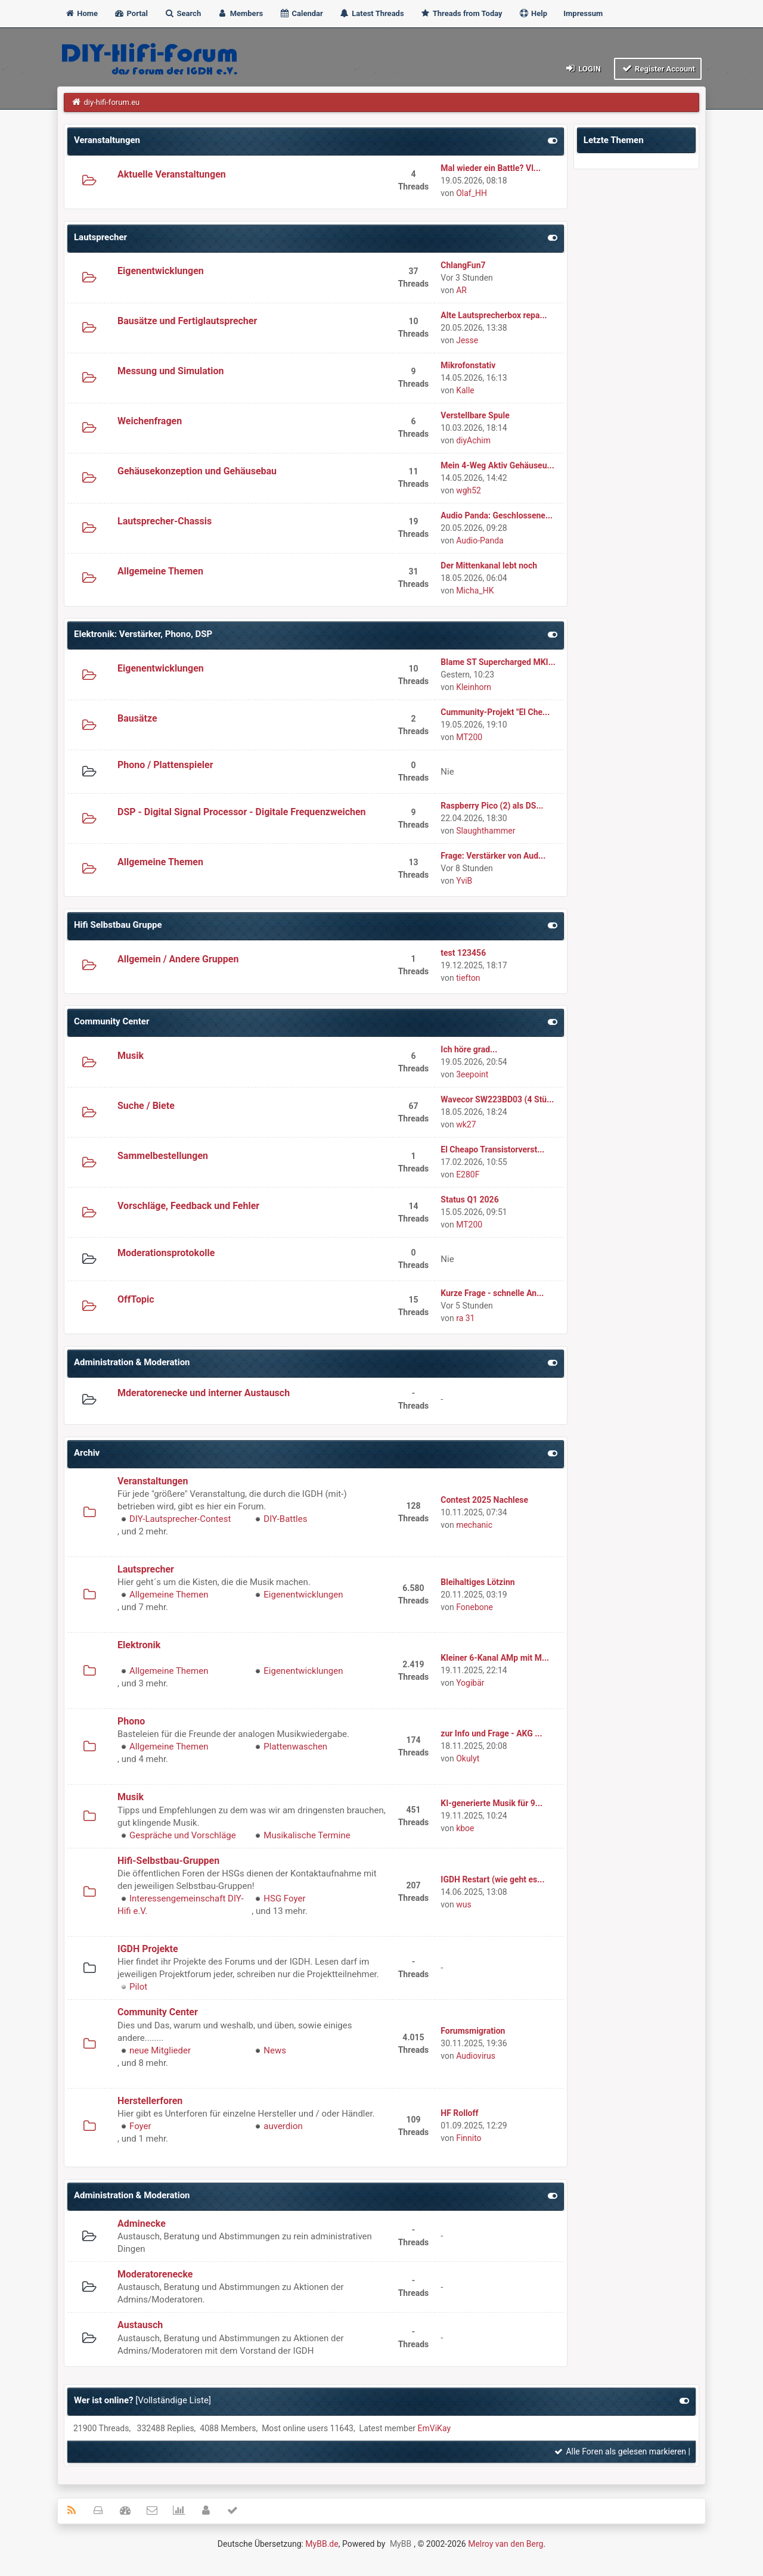 This screenshot has width=763, height=2576. Describe the element at coordinates (461, 13) in the screenshot. I see `Threads from Today` at that location.